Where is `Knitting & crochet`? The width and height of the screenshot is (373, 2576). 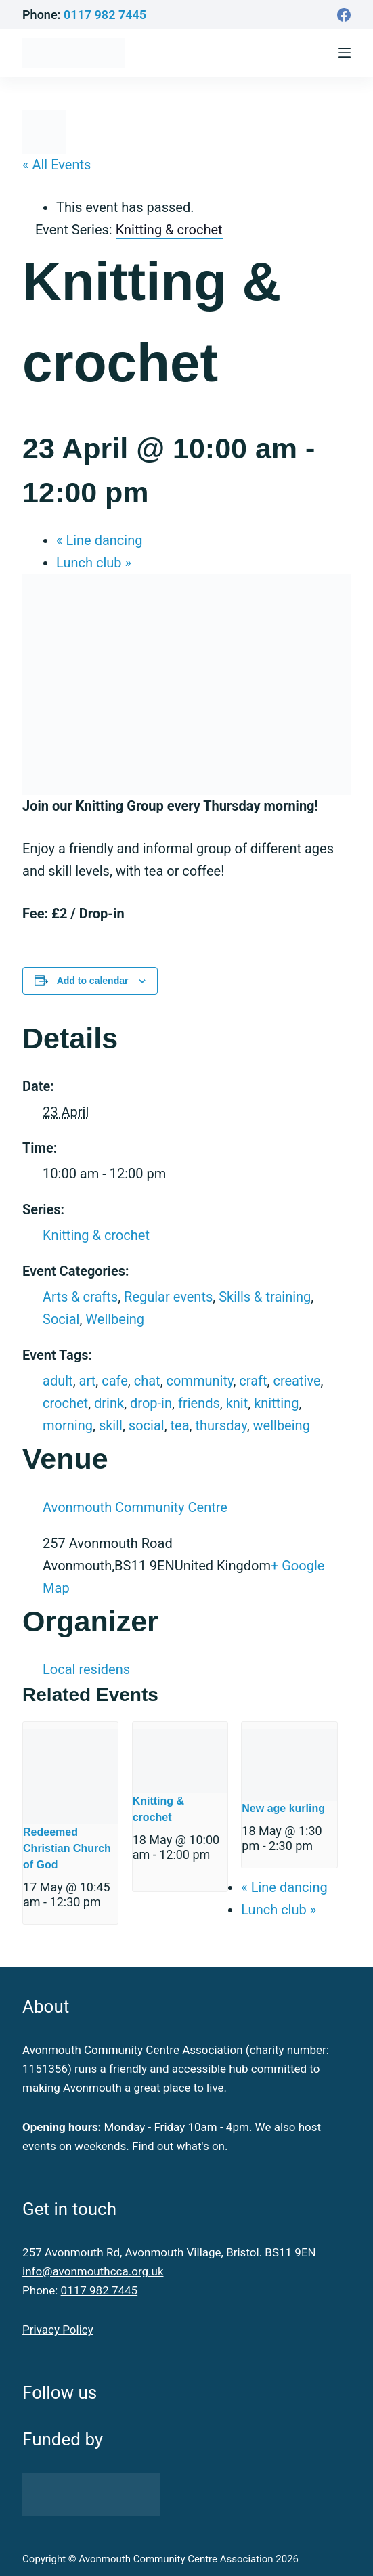 Knitting & crochet is located at coordinates (96, 1235).